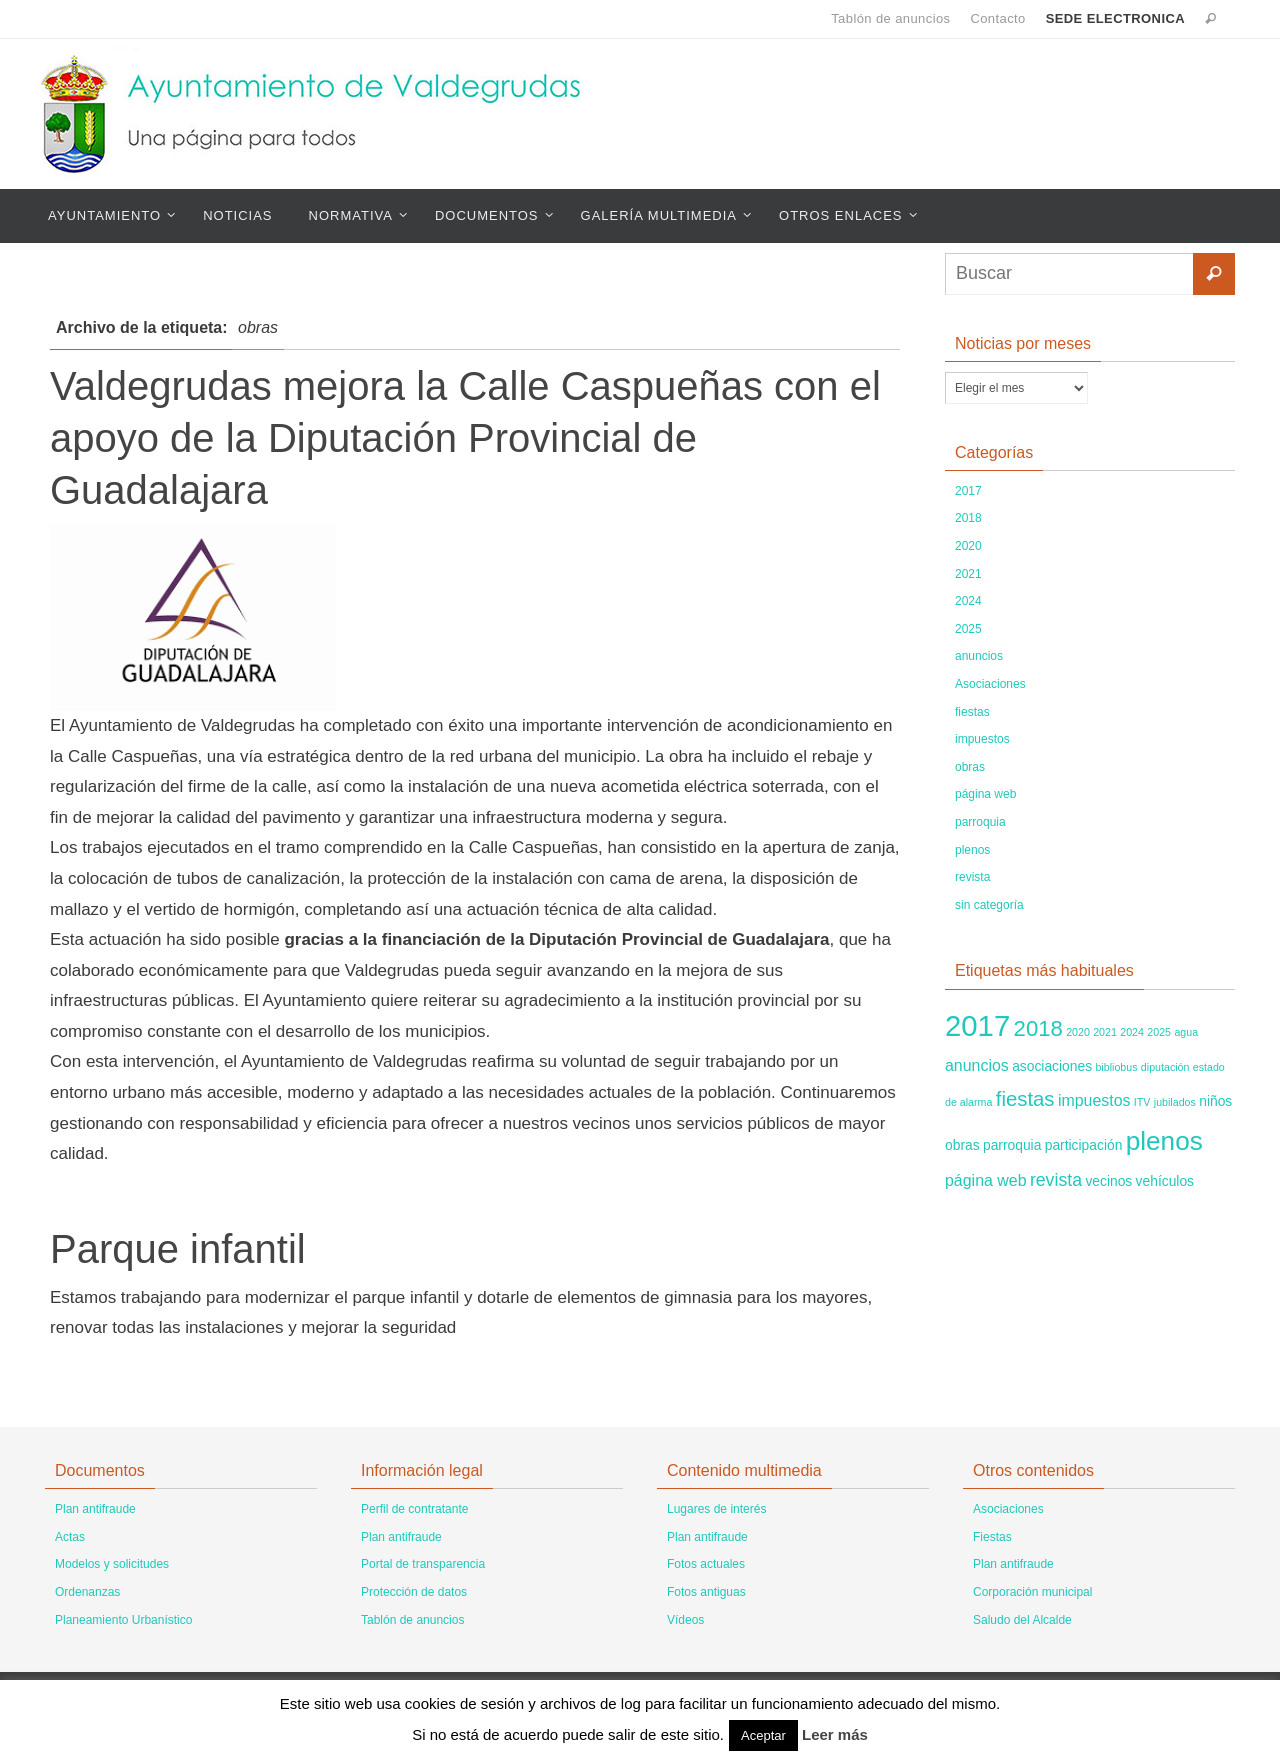 Image resolution: width=1280 pixels, height=1763 pixels. Describe the element at coordinates (112, 1564) in the screenshot. I see `Modelos y solicitudes` at that location.